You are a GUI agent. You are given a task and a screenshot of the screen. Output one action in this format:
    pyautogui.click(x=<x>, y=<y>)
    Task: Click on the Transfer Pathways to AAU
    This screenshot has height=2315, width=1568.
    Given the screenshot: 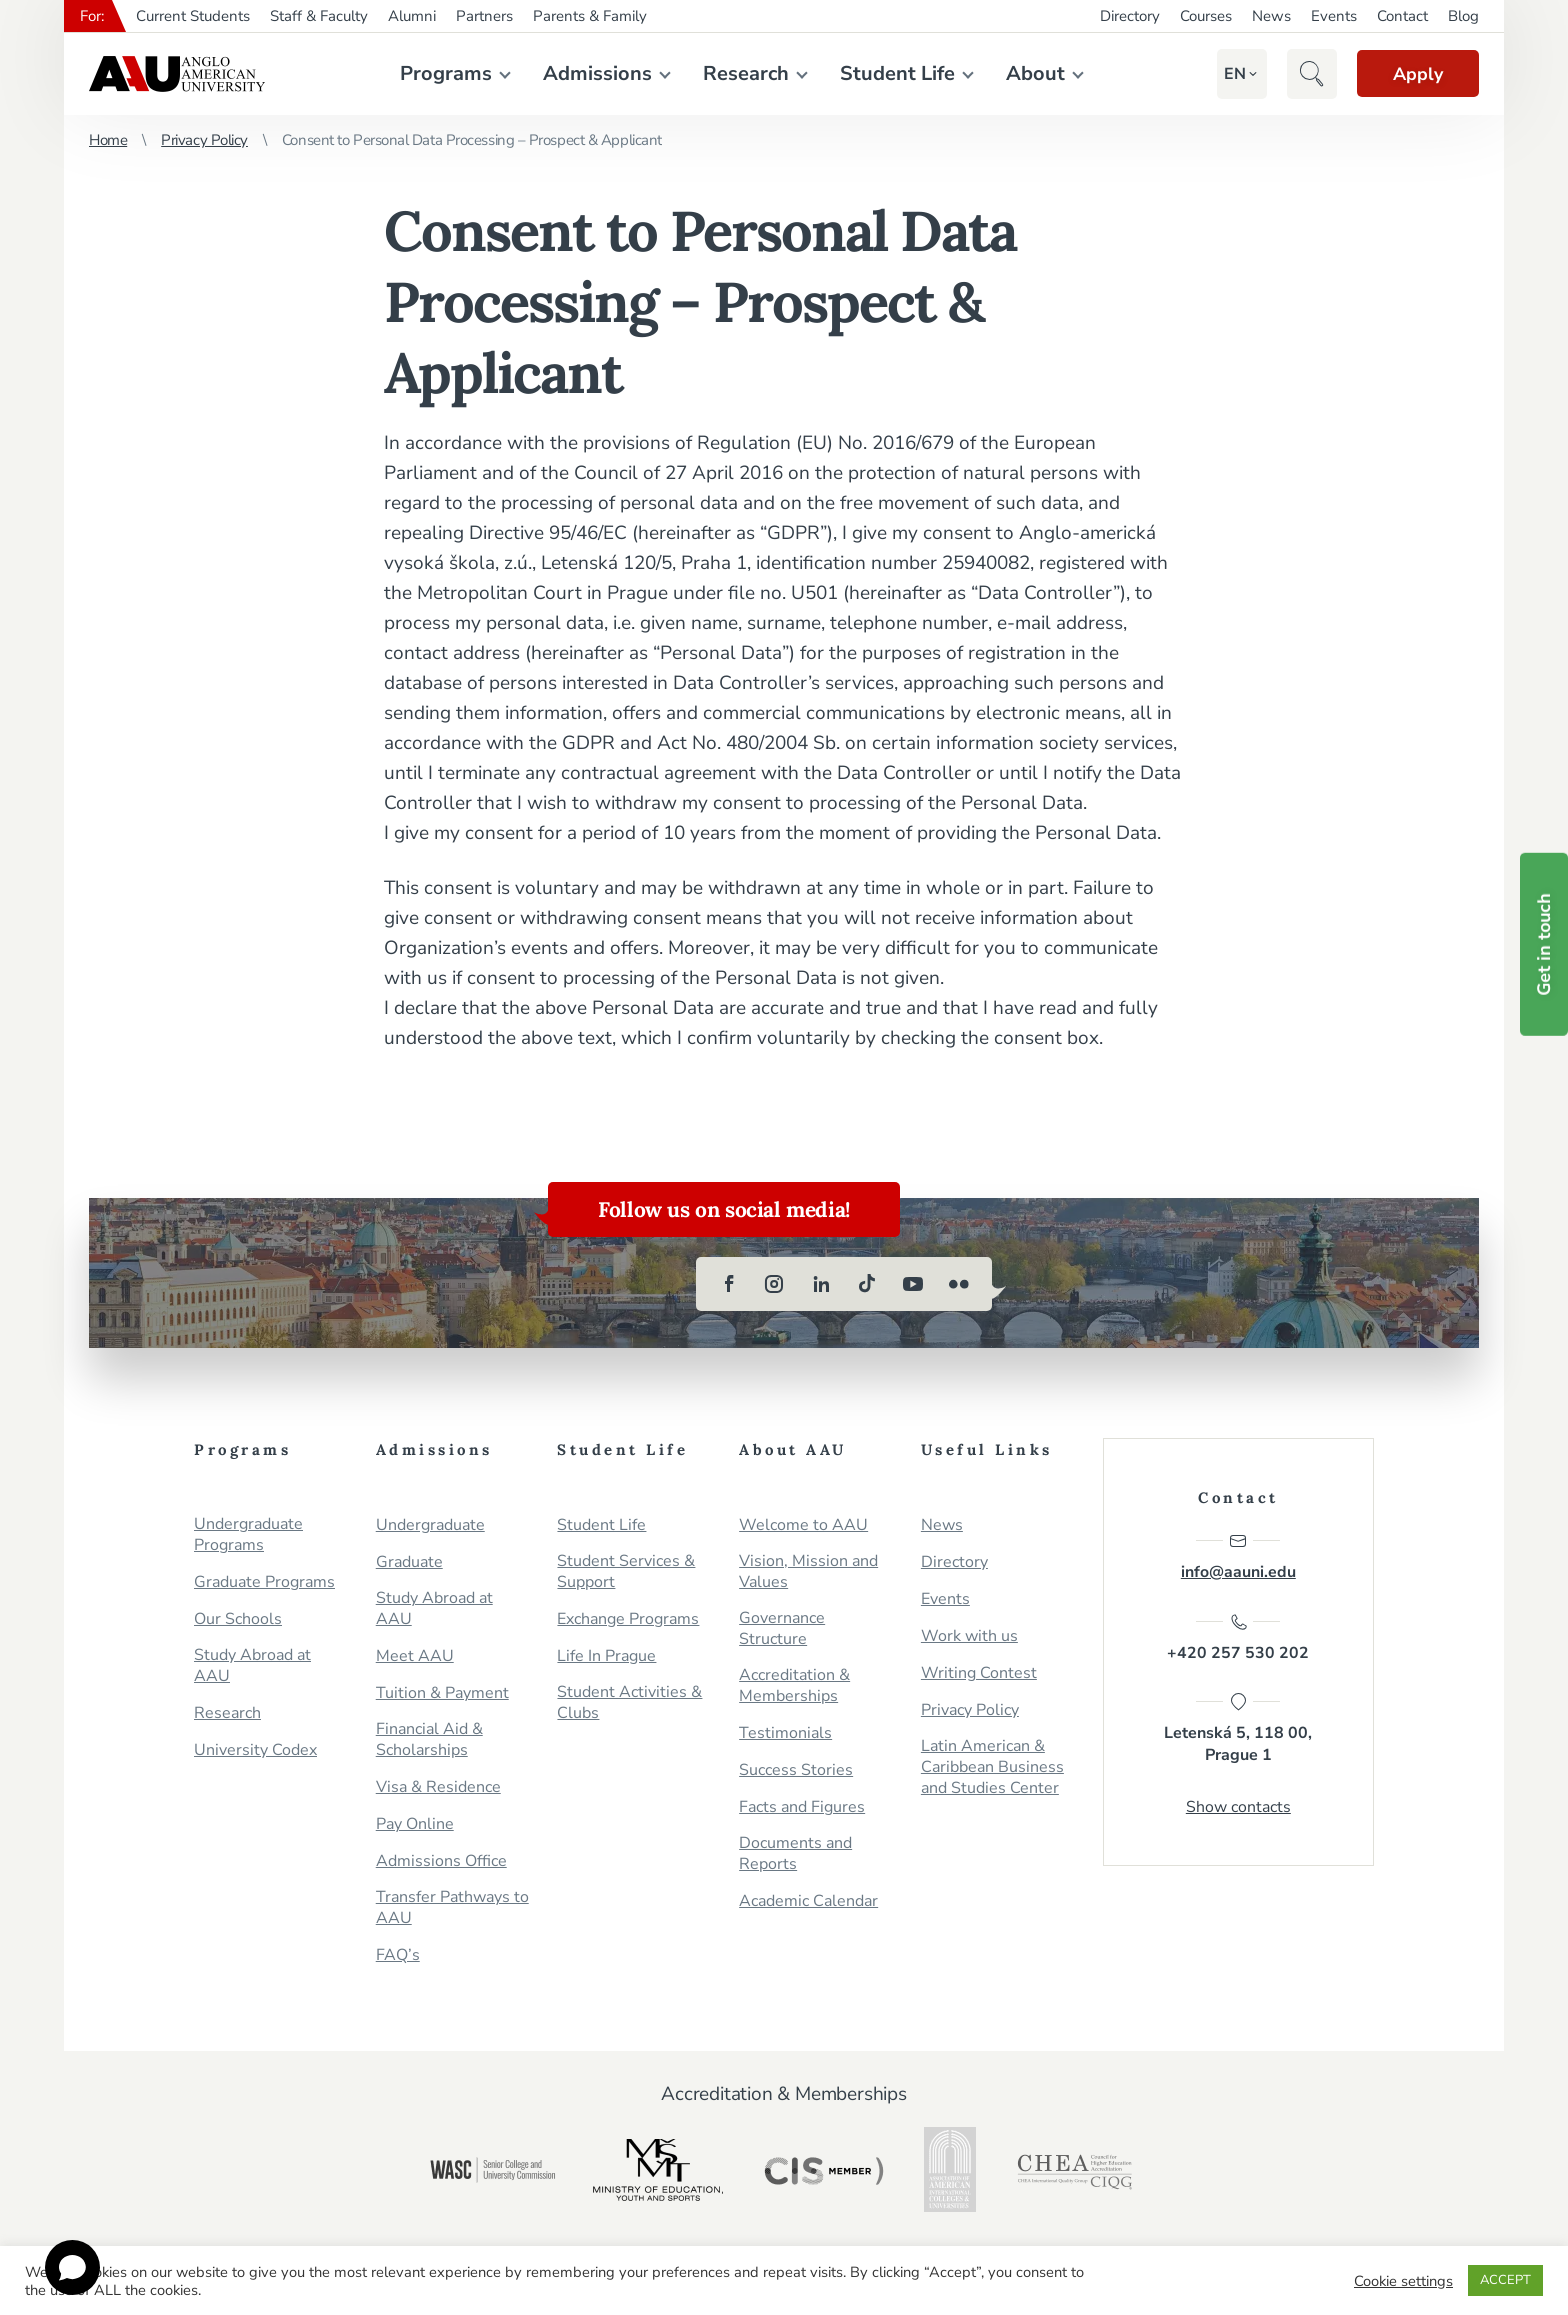 What is the action you would take?
    pyautogui.click(x=452, y=1908)
    